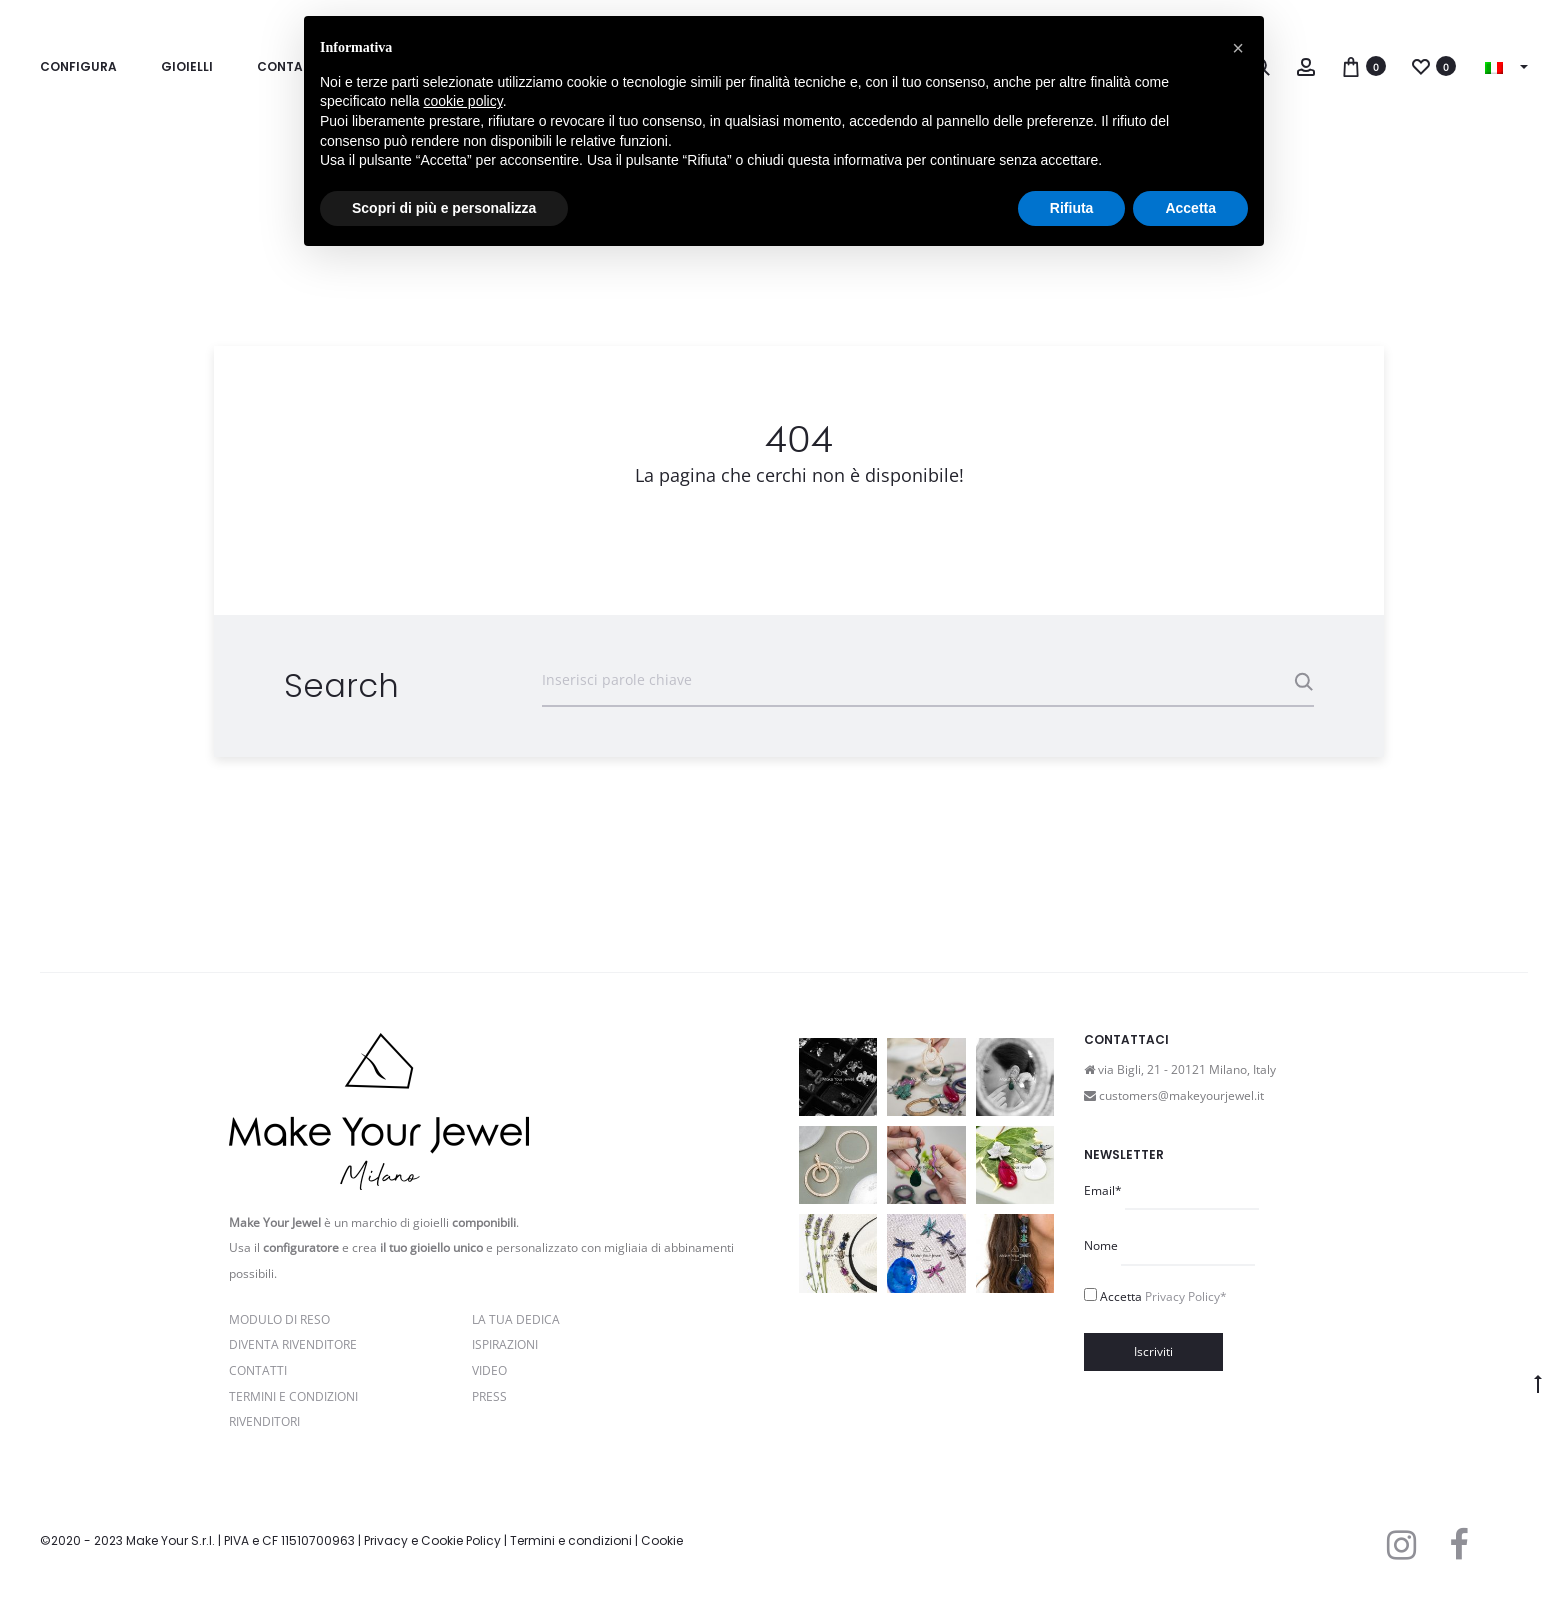 This screenshot has width=1568, height=1598. I want to click on Nome, so click(1101, 1245).